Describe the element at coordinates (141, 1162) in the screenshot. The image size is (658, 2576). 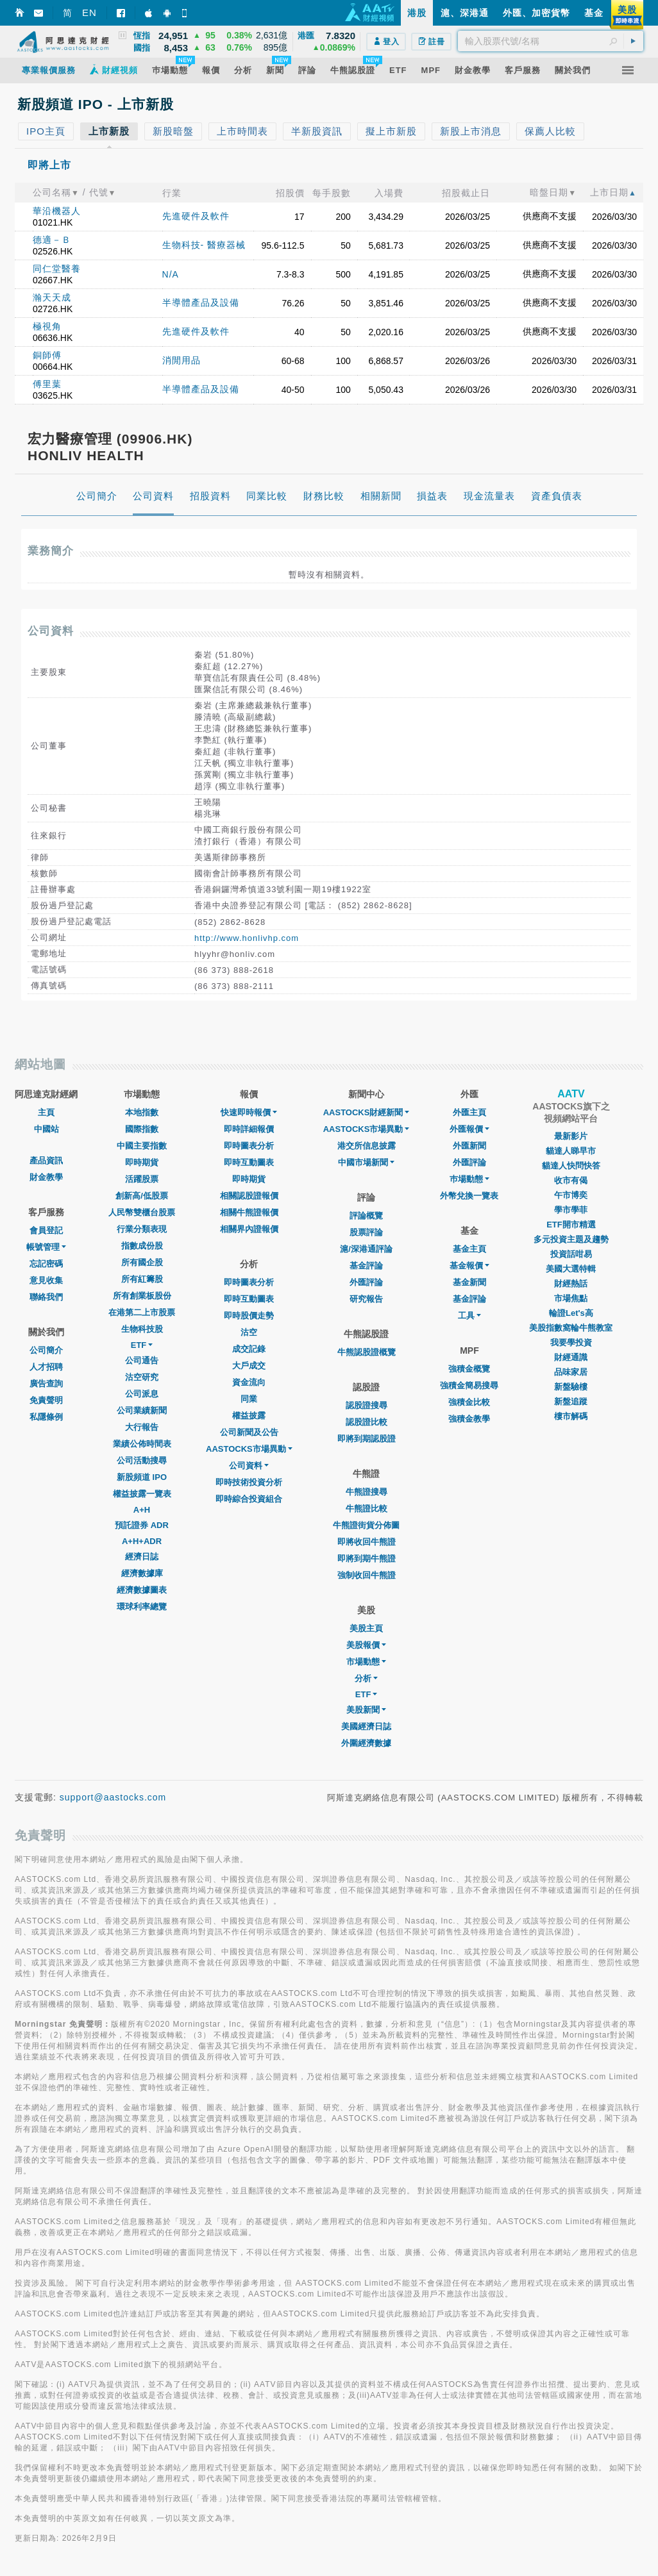
I see `即時期貨` at that location.